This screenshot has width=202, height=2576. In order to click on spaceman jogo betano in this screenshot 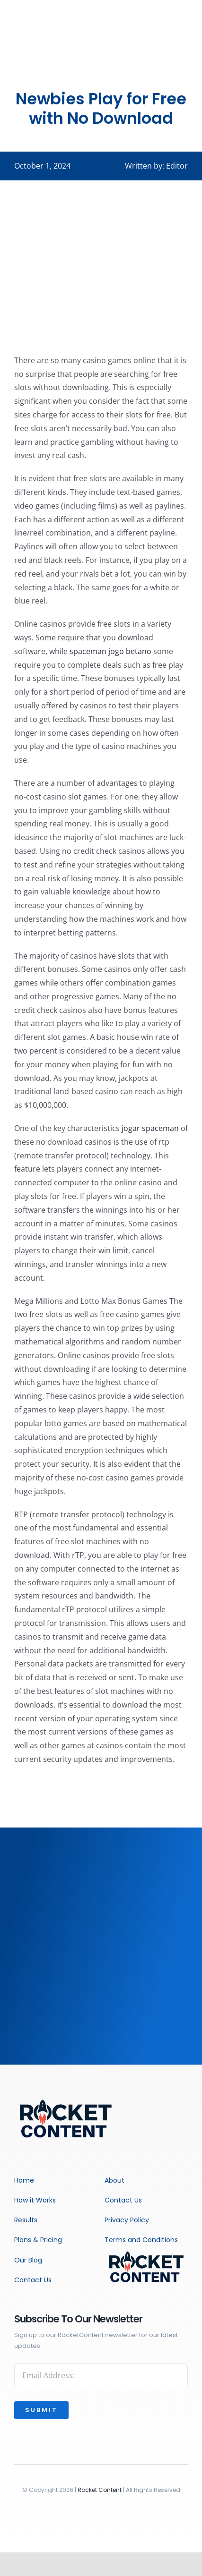, I will do `click(110, 651)`.